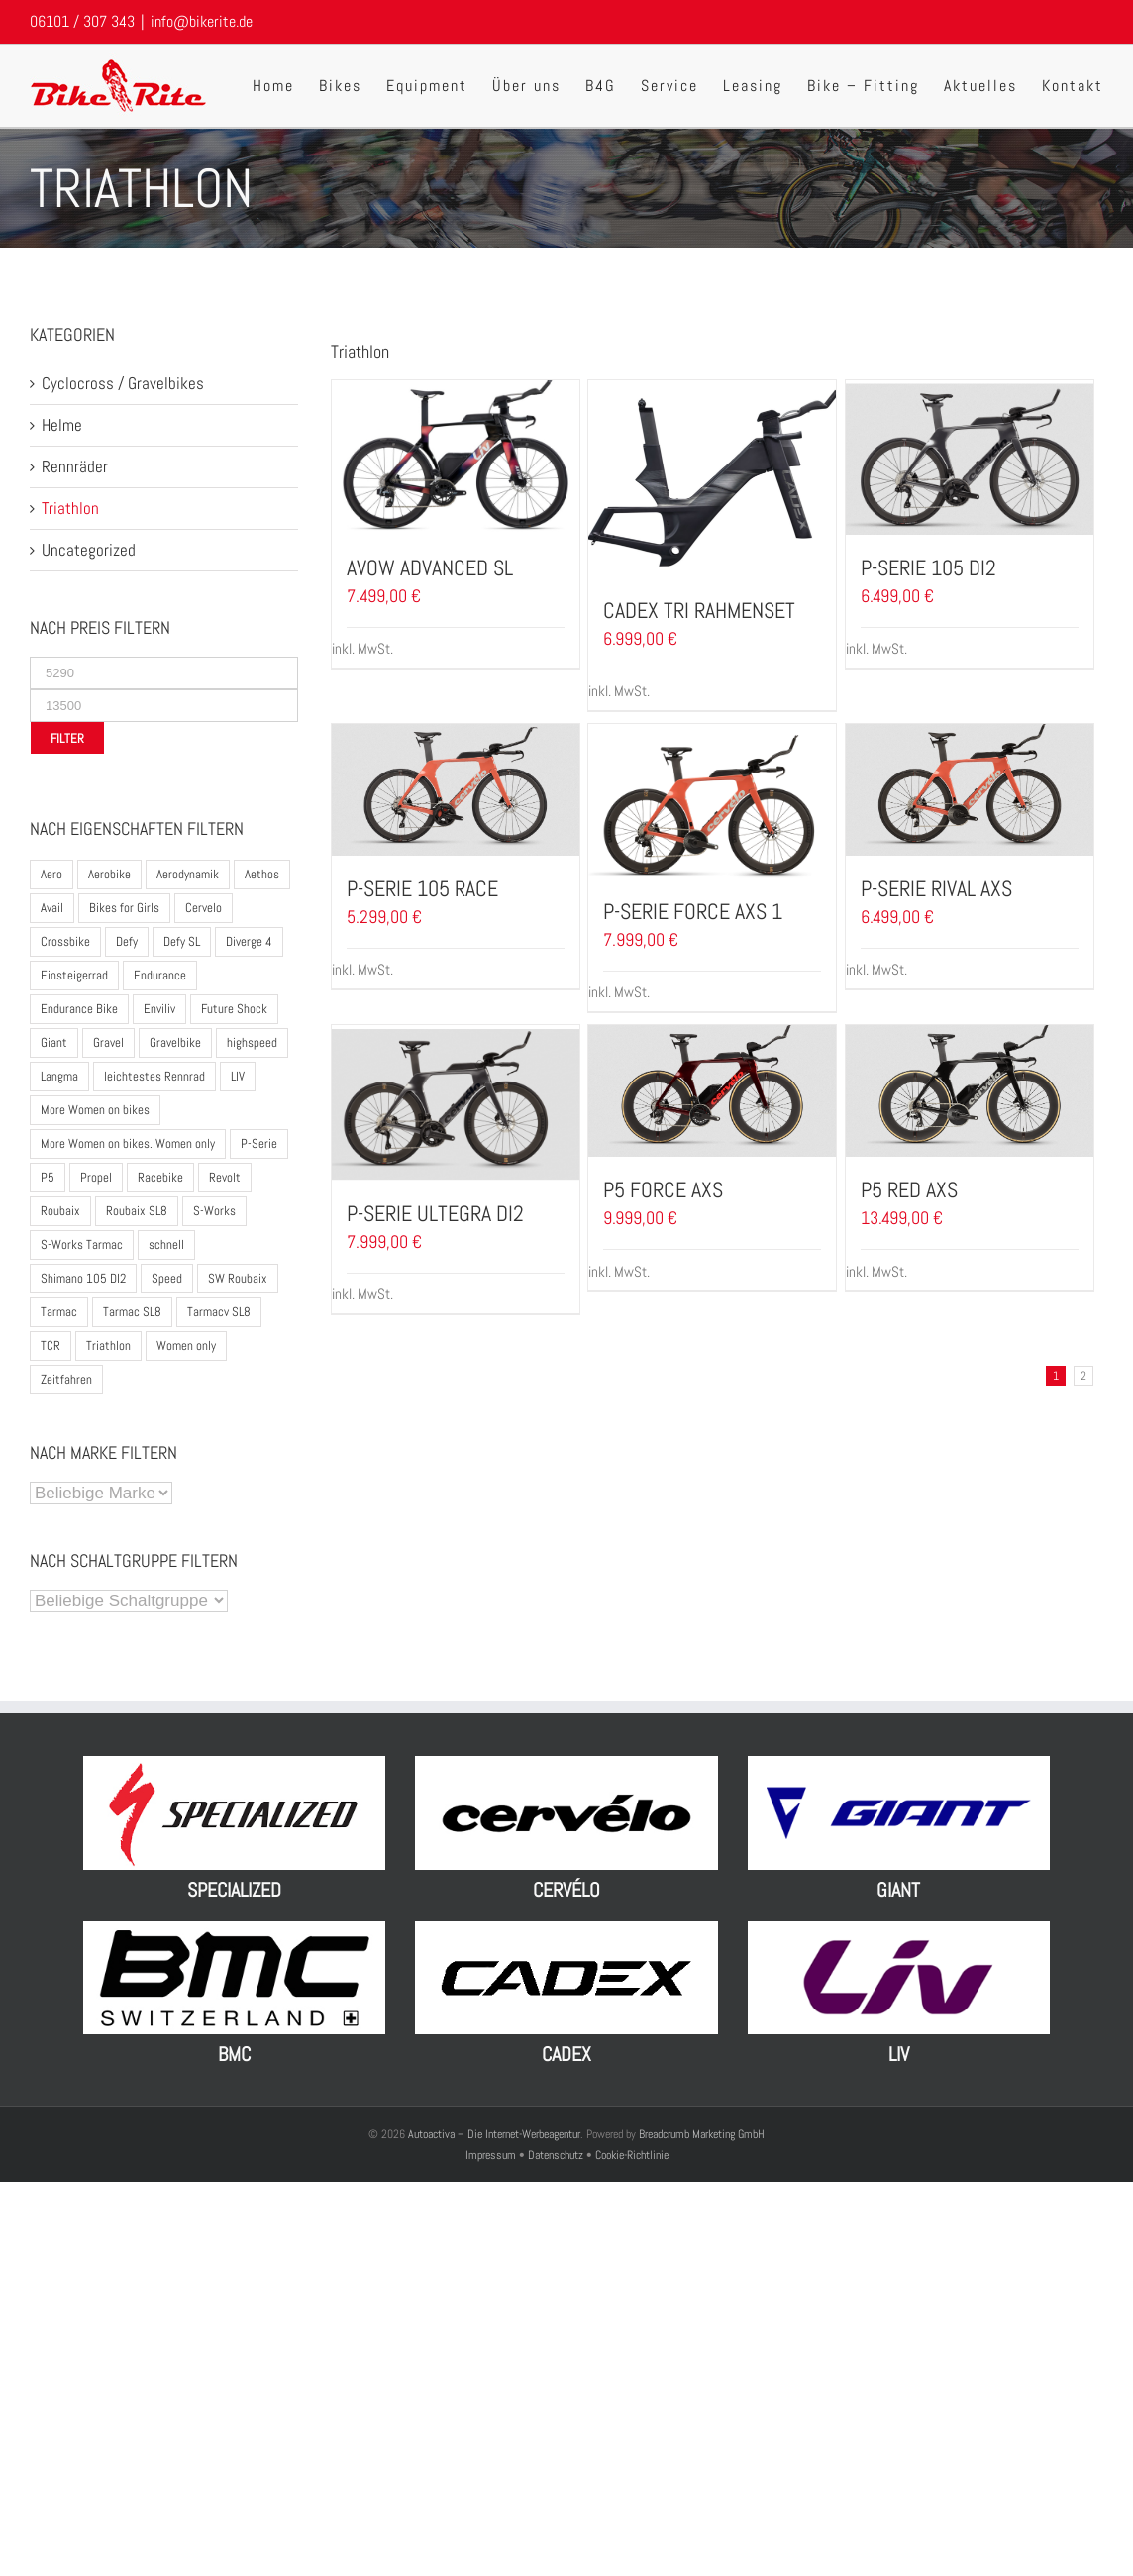 This screenshot has width=1133, height=2576. I want to click on Enviliv [Enviliv (2 Produkte)], so click(159, 1008).